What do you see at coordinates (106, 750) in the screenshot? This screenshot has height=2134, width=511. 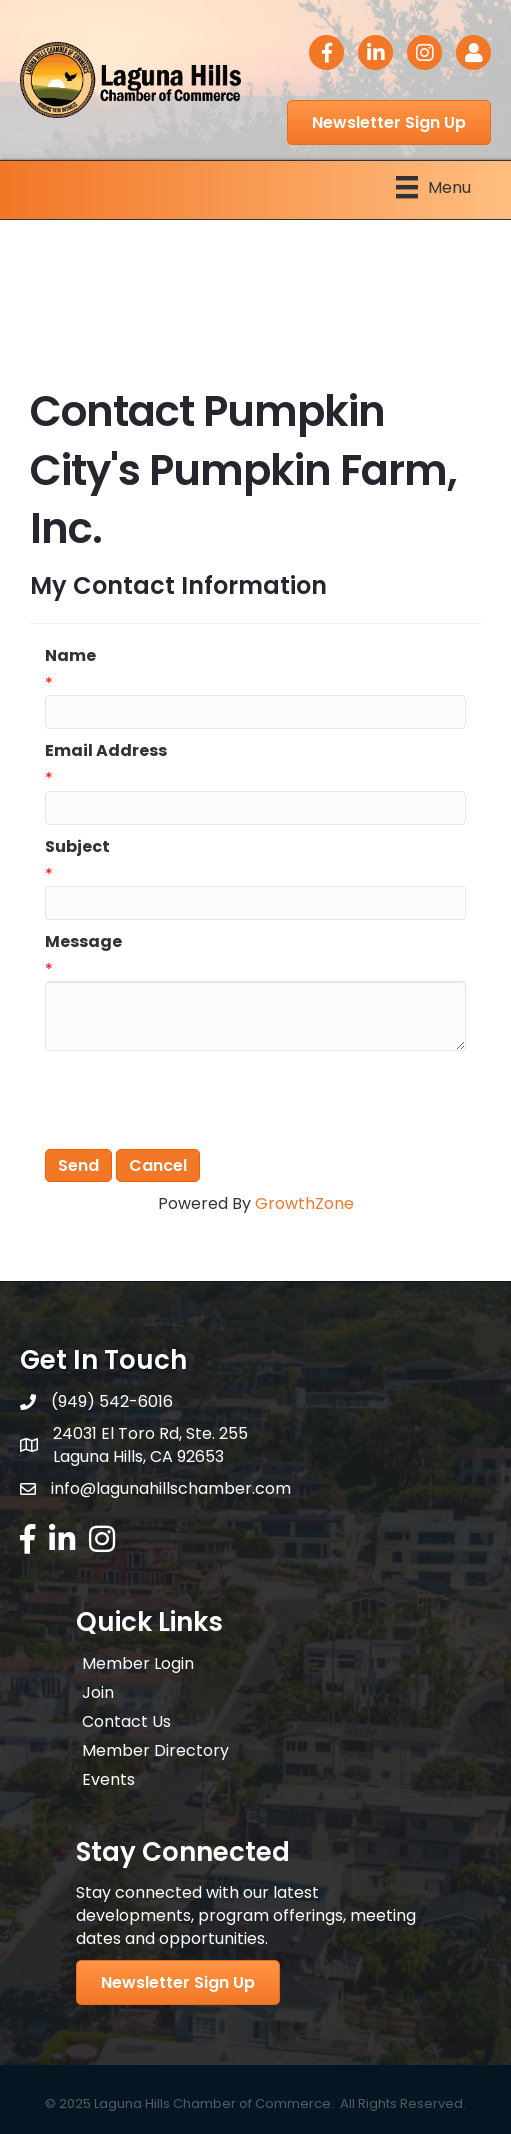 I see `Email Address` at bounding box center [106, 750].